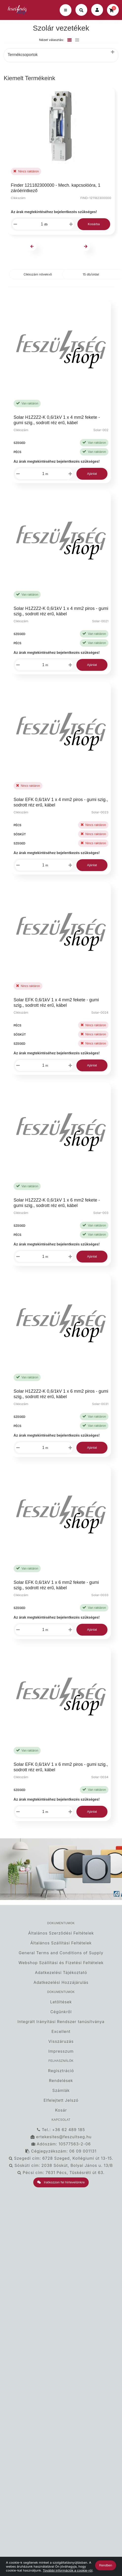  What do you see at coordinates (61, 2070) in the screenshot?
I see `Regisztráció` at bounding box center [61, 2070].